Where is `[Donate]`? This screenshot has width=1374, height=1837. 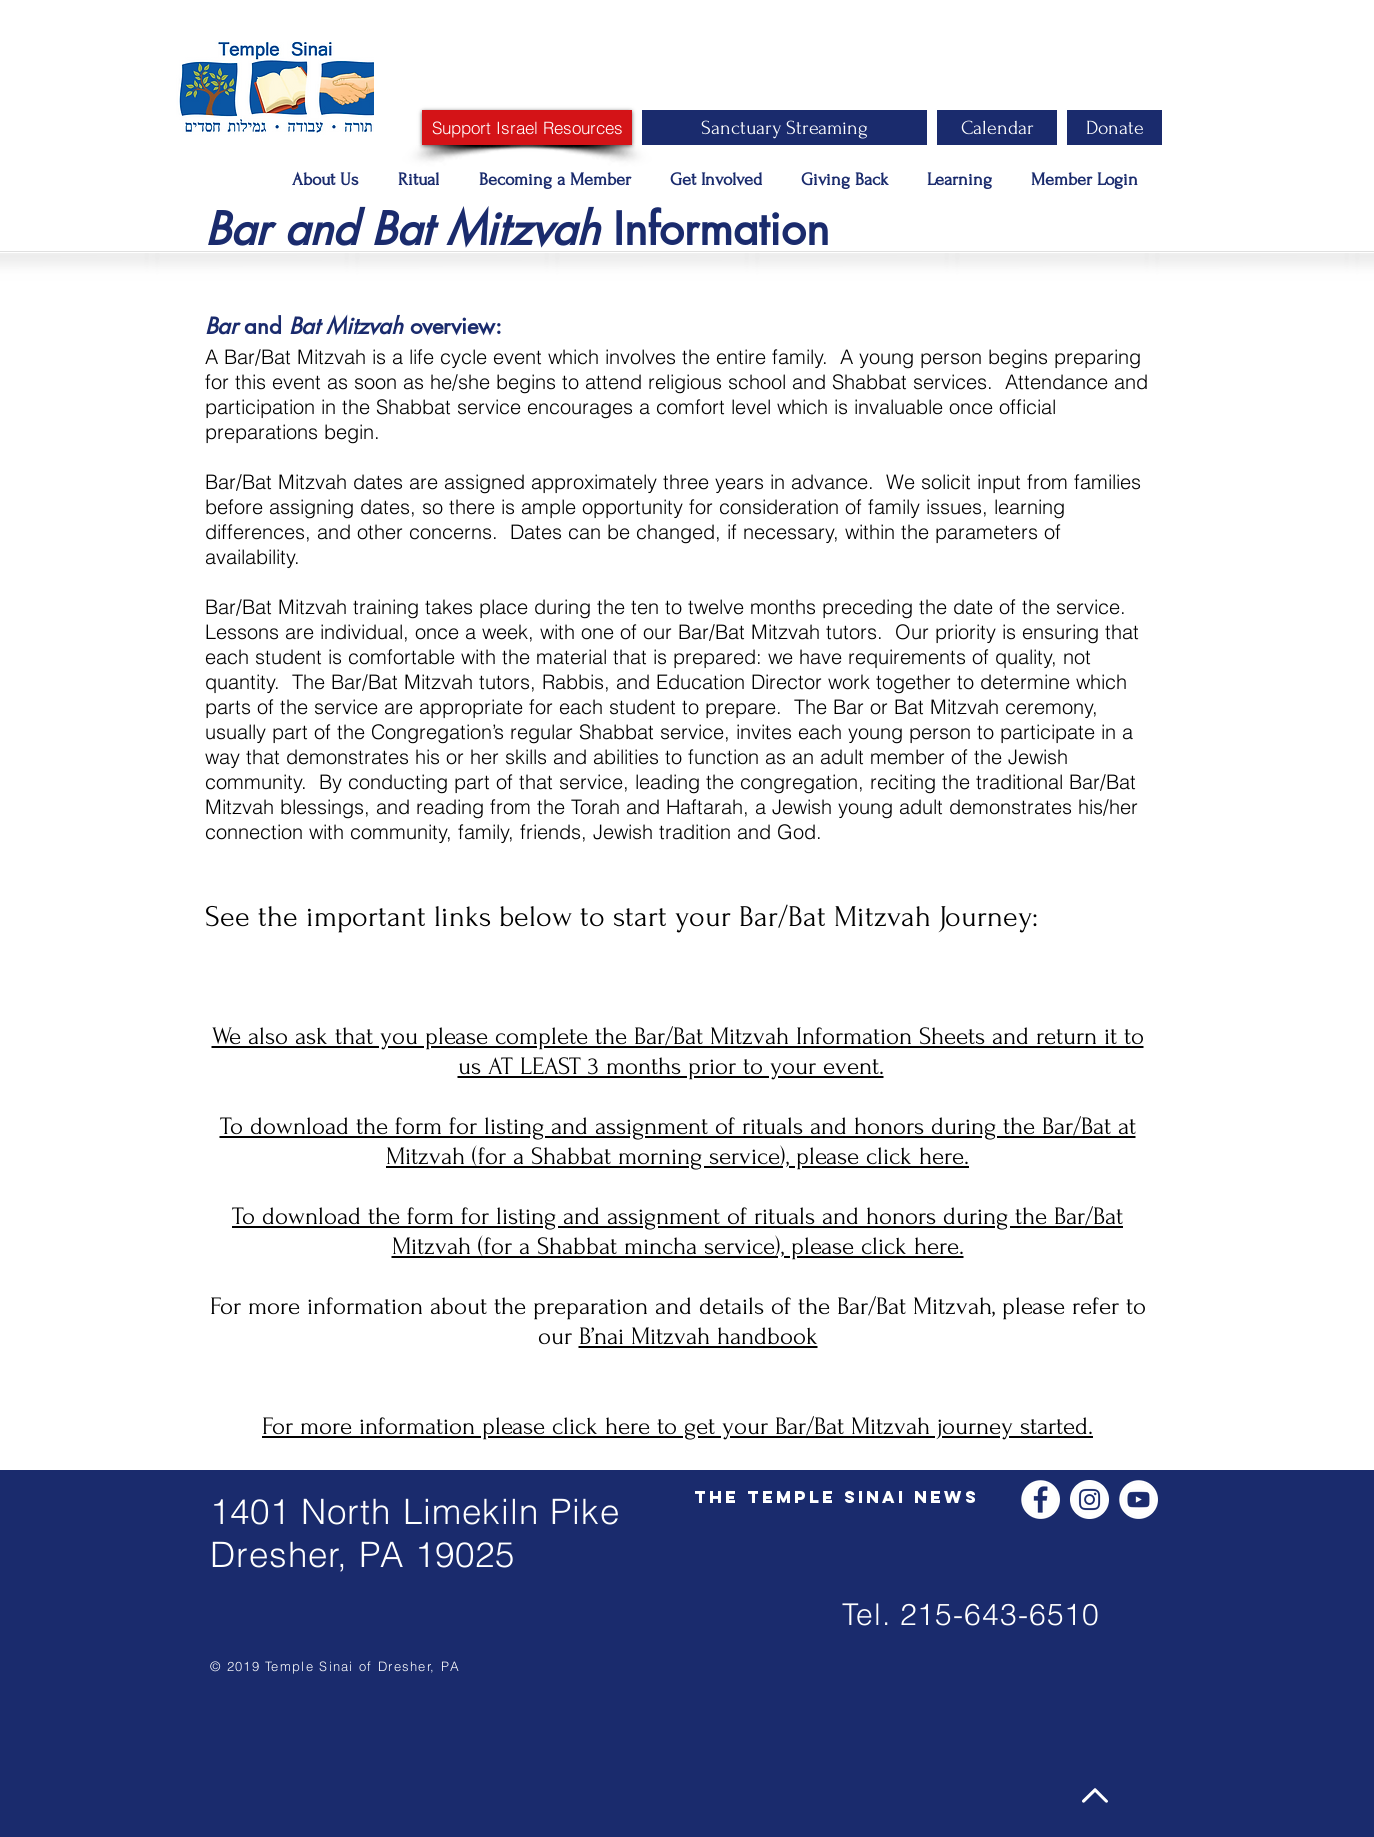
[Donate] is located at coordinates (1114, 127).